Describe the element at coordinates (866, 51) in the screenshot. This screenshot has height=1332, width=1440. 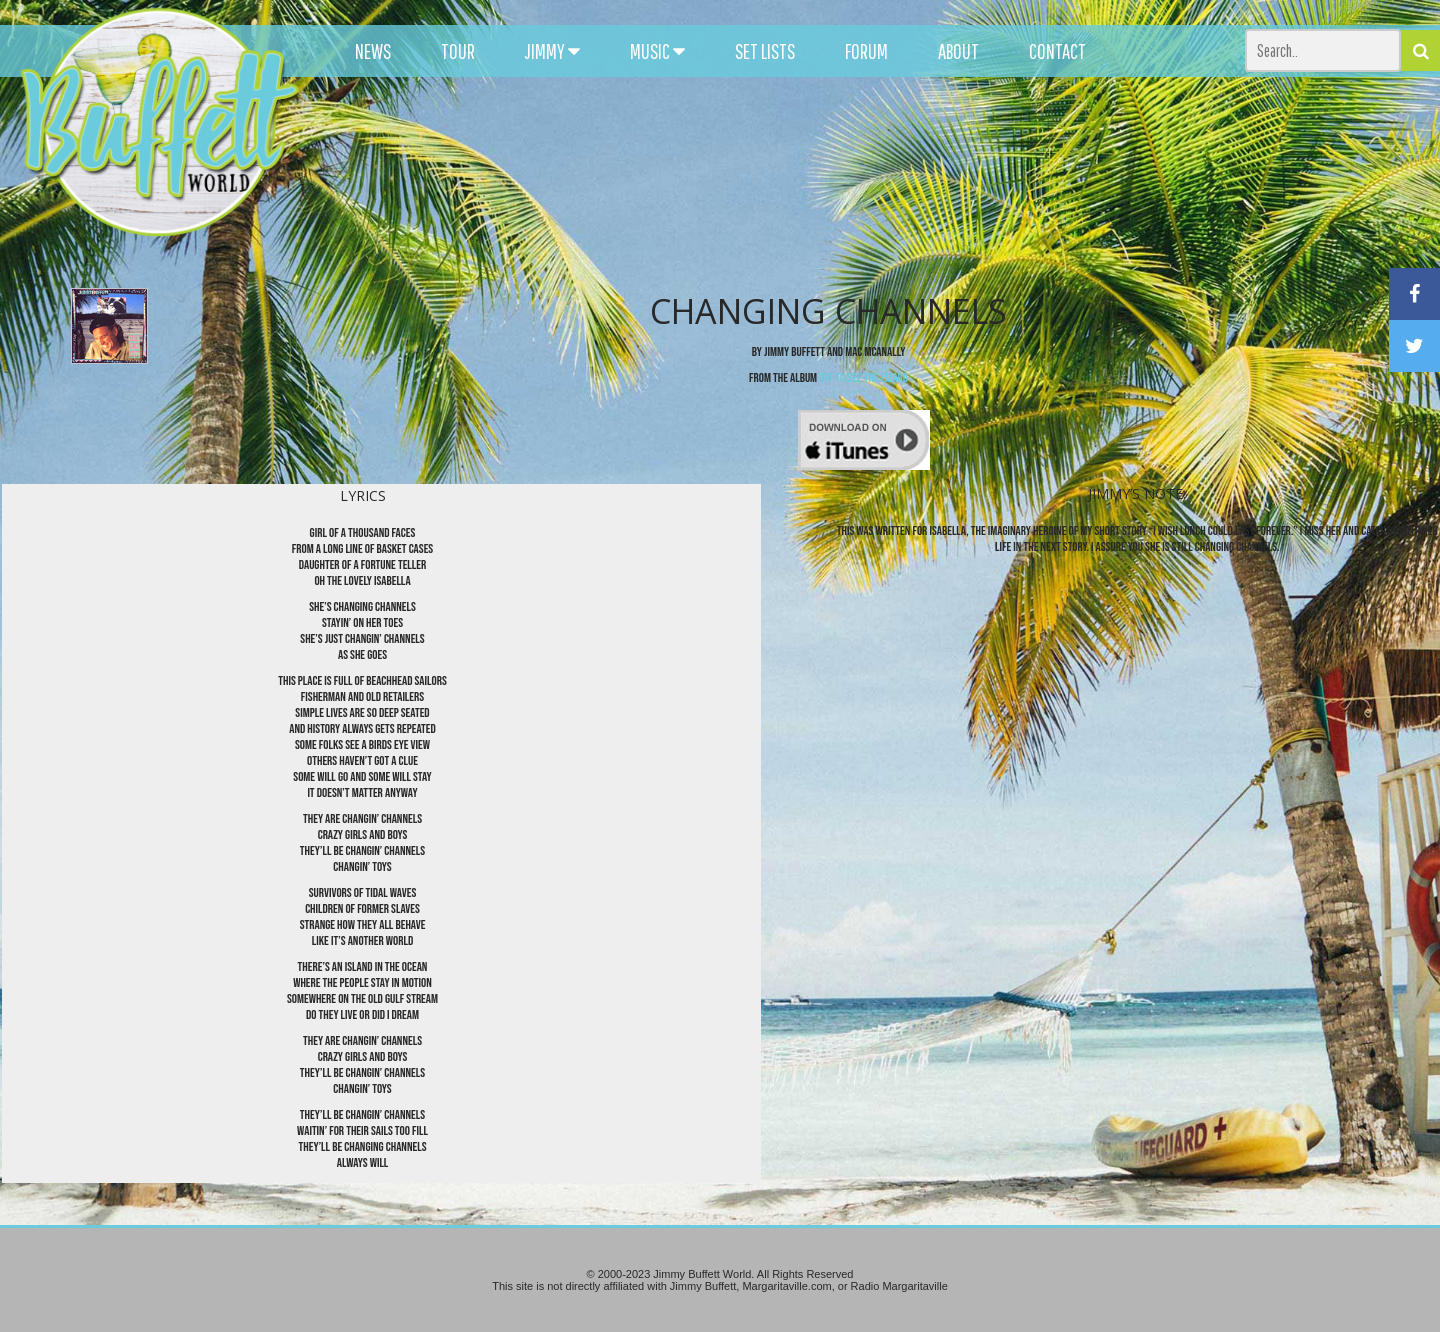
I see `FORUM` at that location.